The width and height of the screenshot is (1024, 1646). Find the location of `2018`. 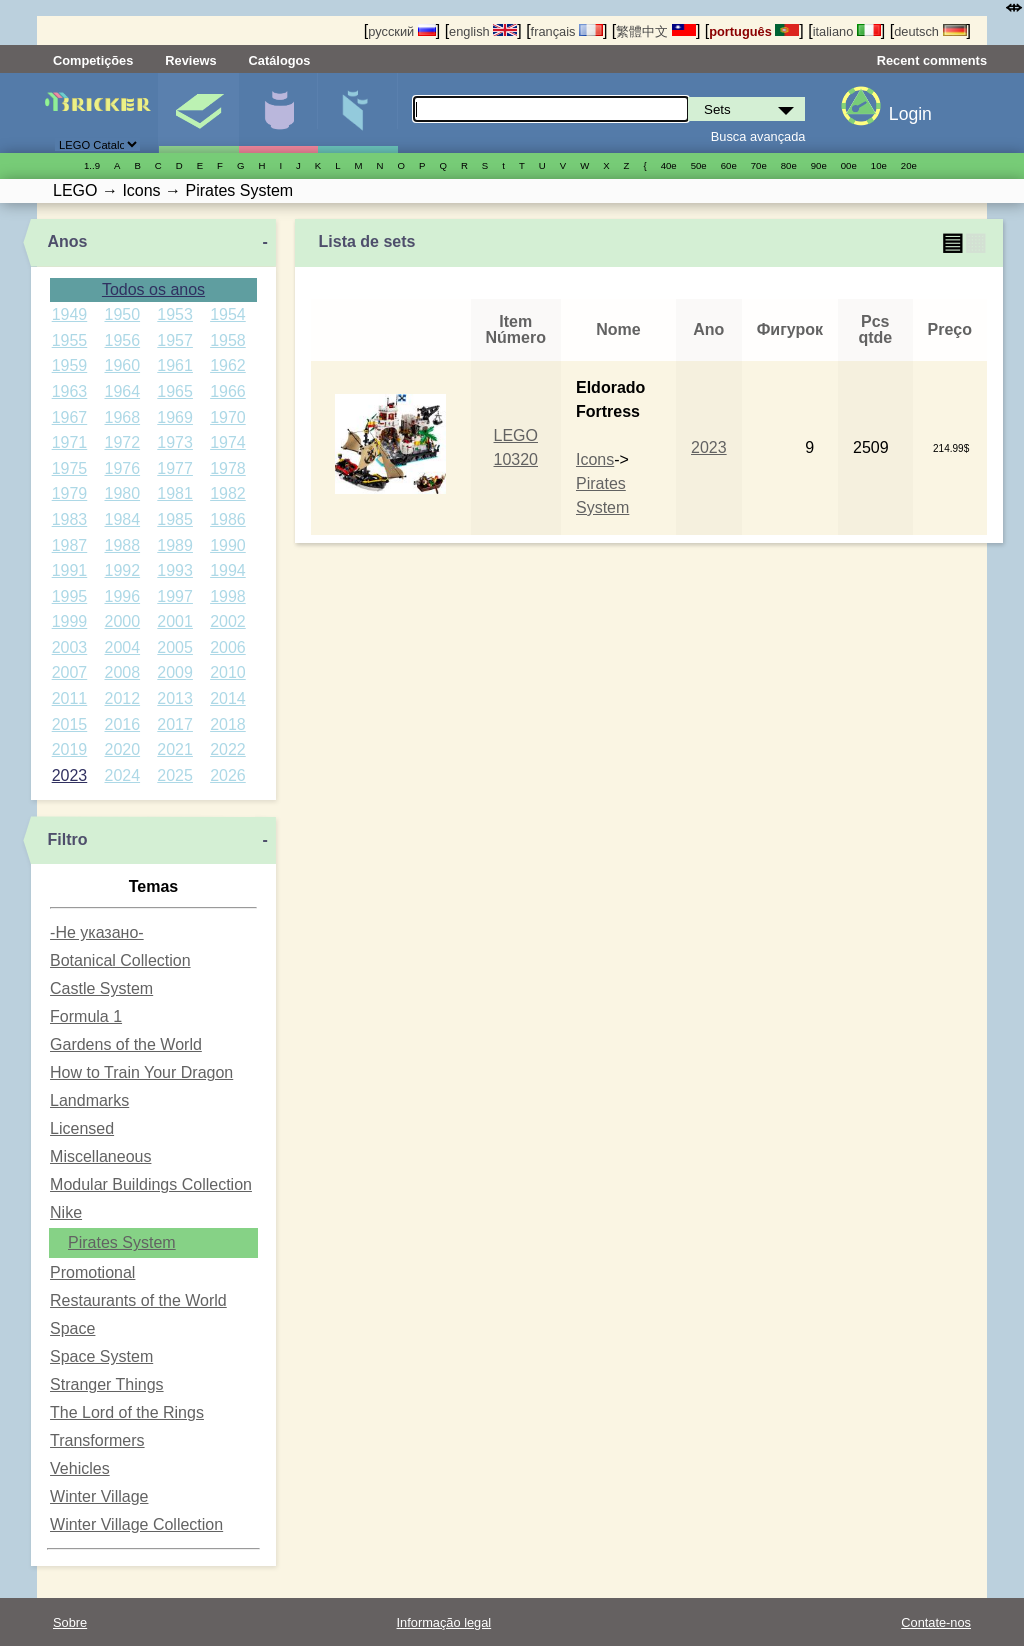

2018 is located at coordinates (228, 724).